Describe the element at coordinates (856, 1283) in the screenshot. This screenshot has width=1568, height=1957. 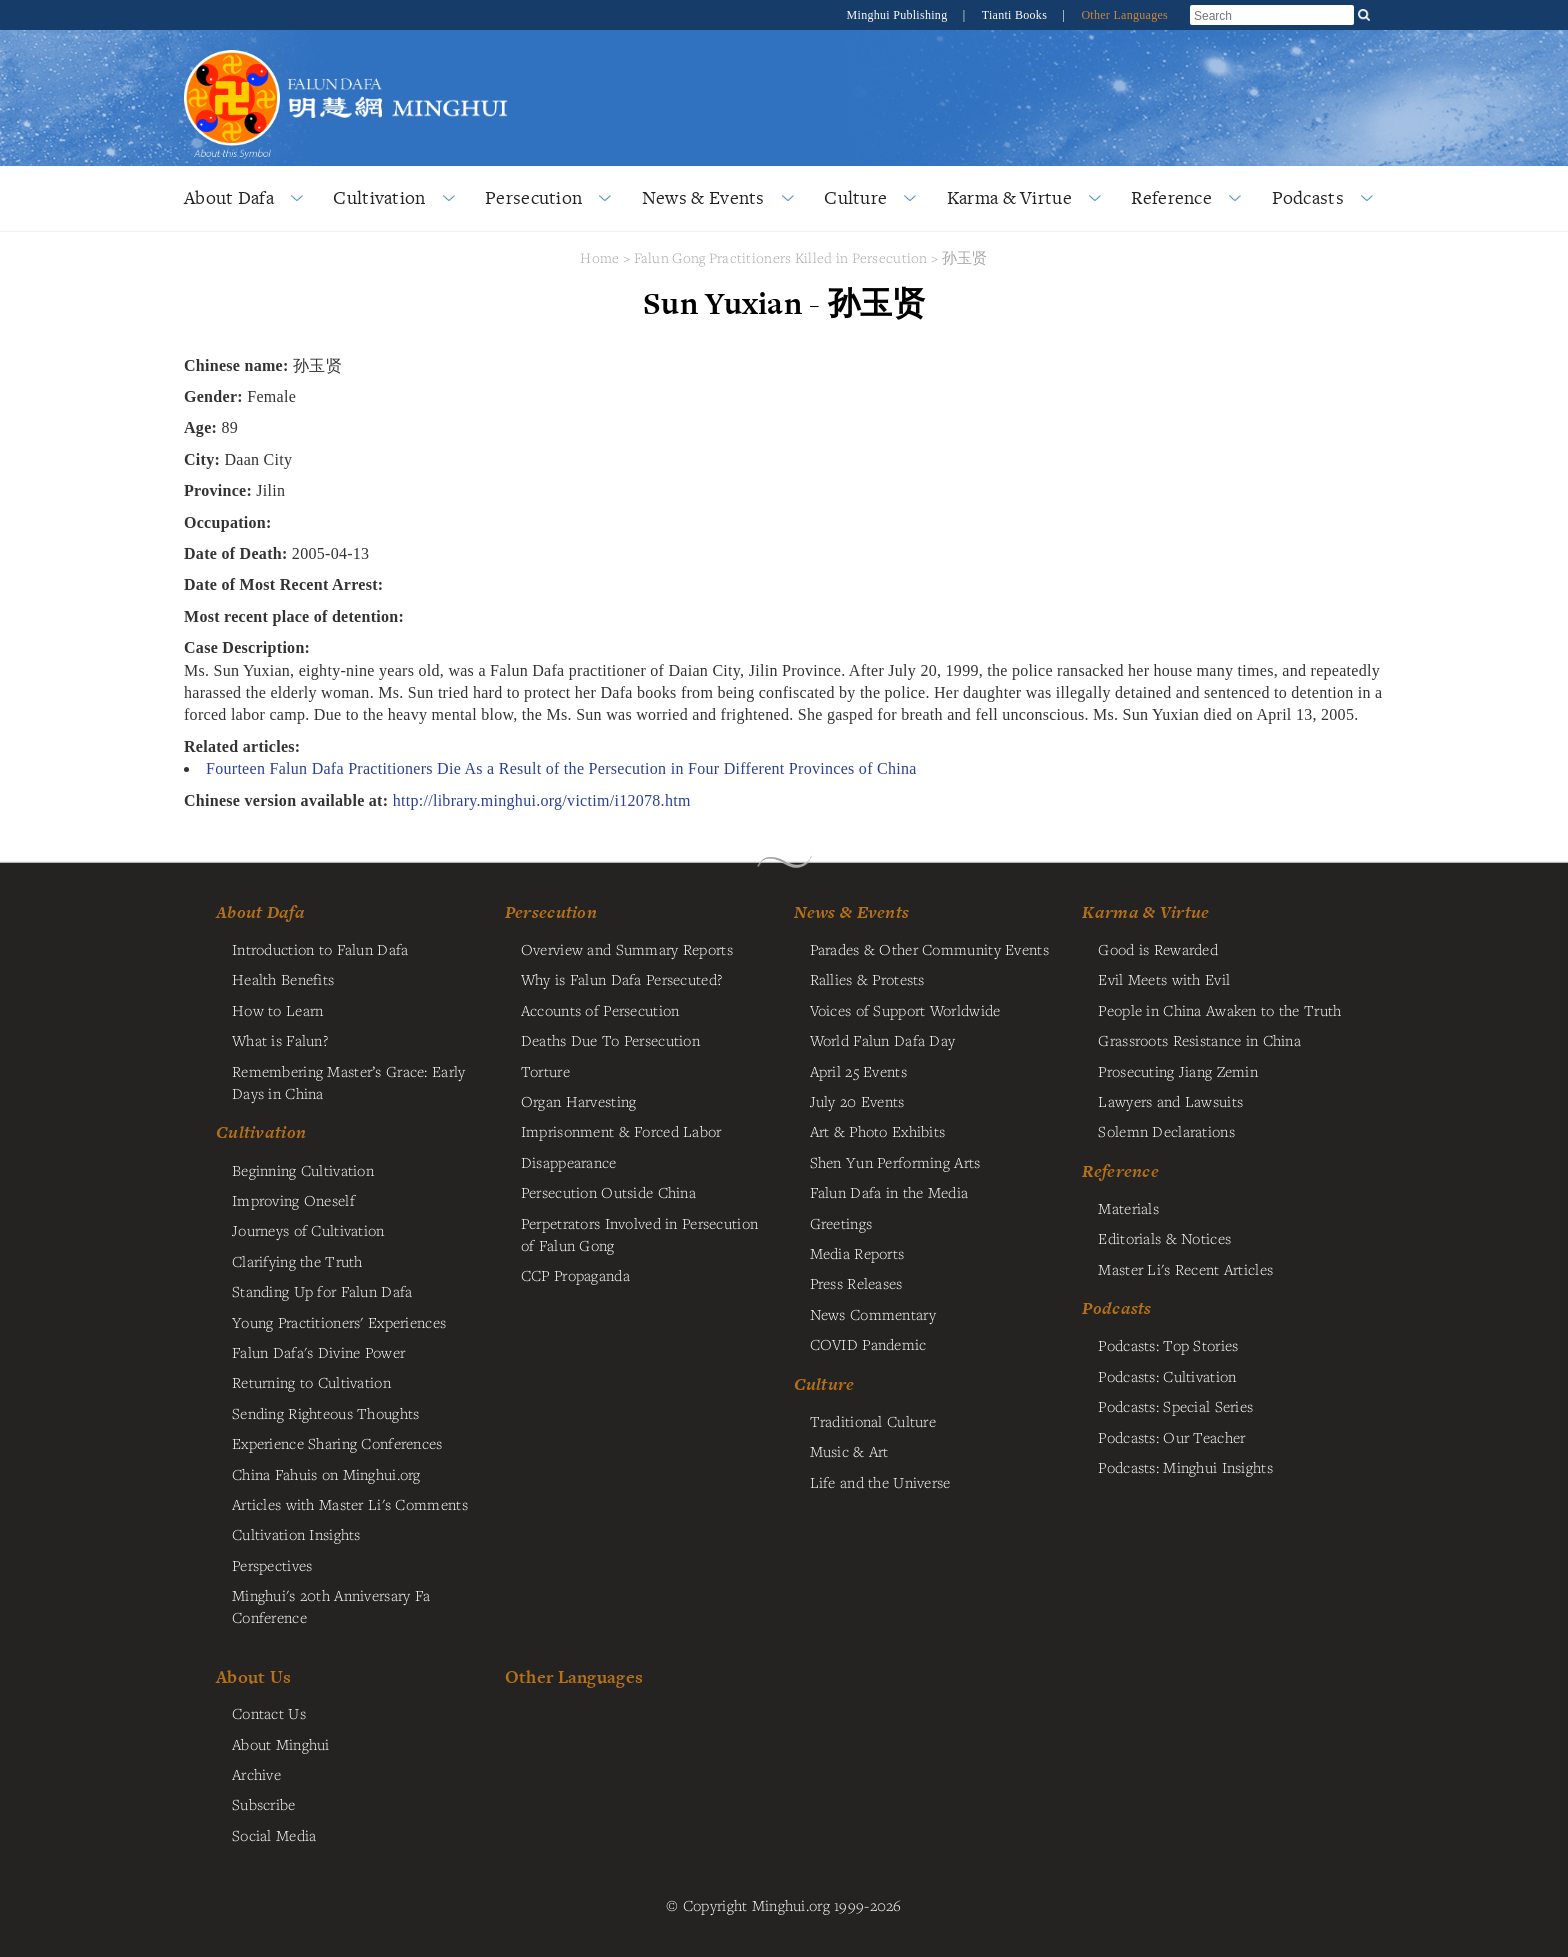
I see `Press Releases` at that location.